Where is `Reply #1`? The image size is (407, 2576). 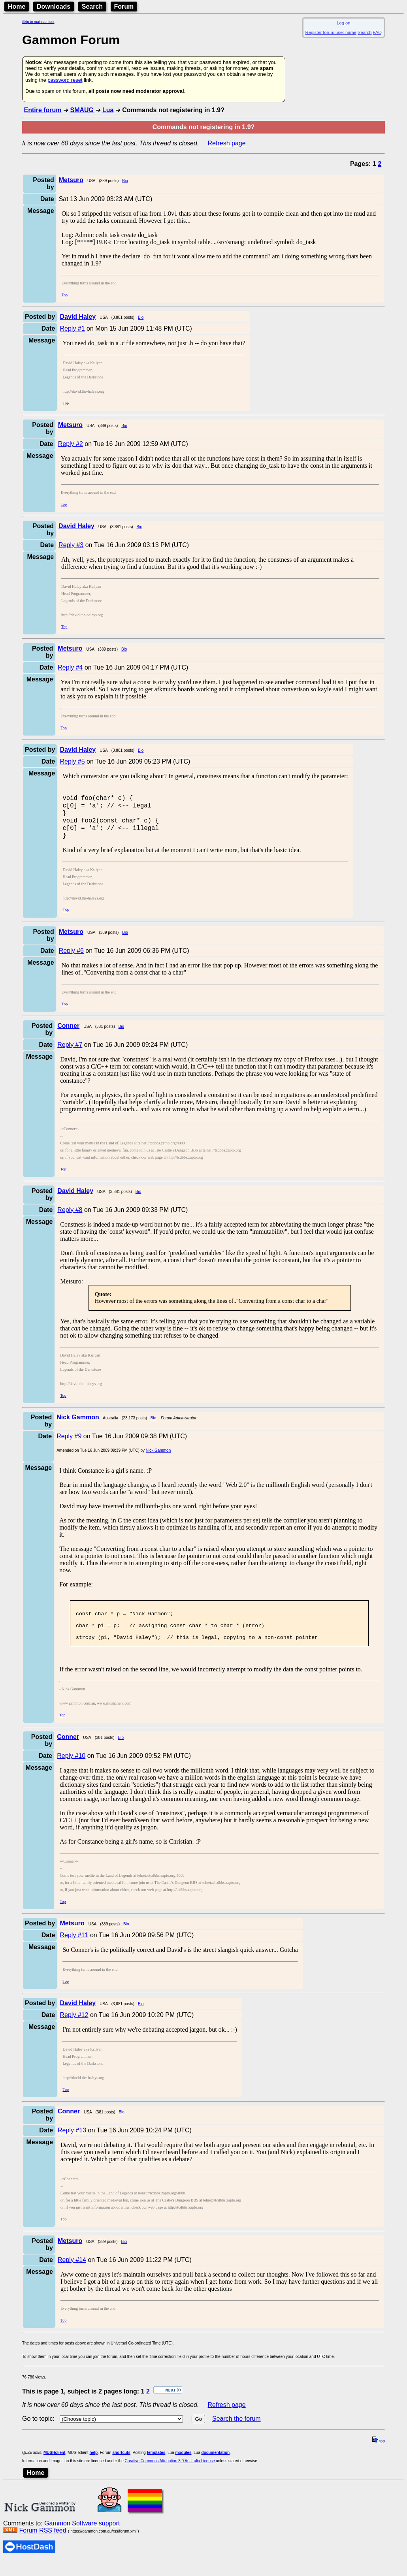 Reply #1 is located at coordinates (72, 328).